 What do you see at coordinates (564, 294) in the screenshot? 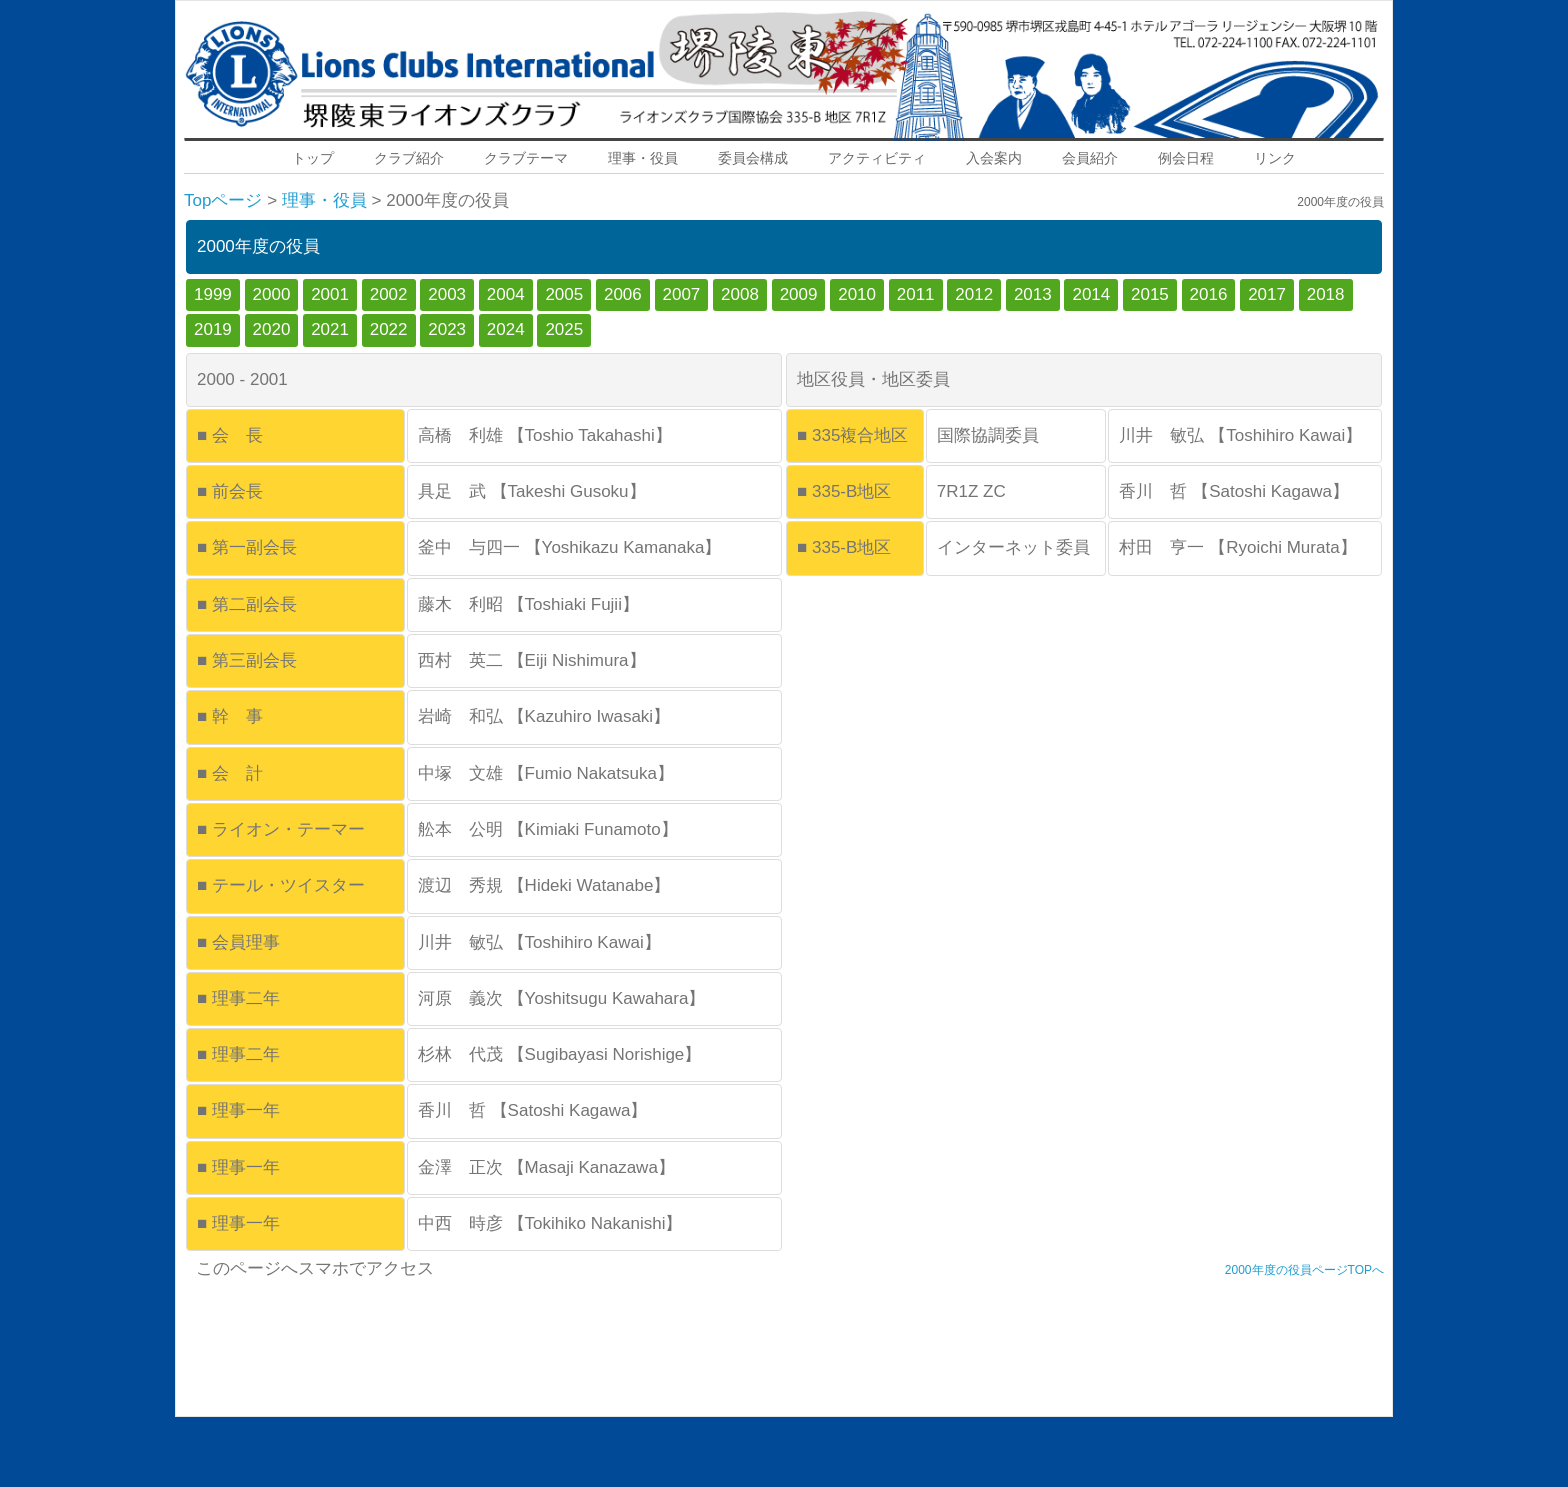
I see `2005` at bounding box center [564, 294].